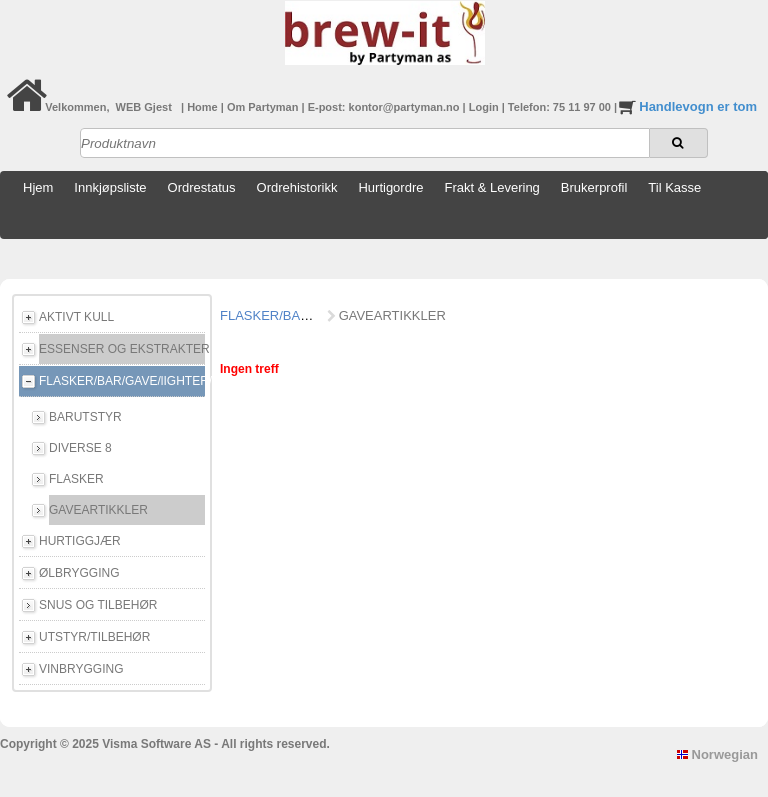 This screenshot has width=768, height=797. I want to click on Hurtigordre, so click(390, 187).